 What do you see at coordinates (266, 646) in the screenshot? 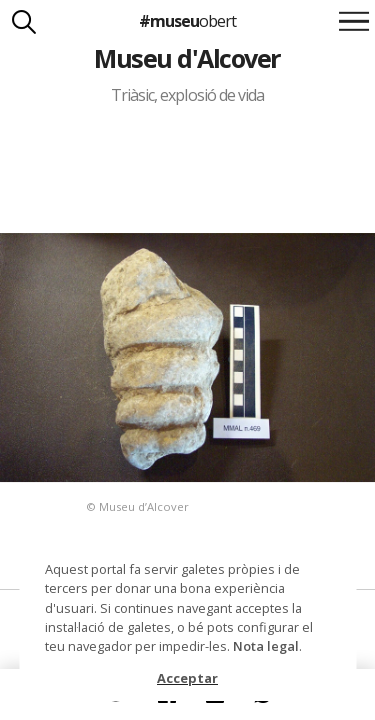
I see `Nota legal` at bounding box center [266, 646].